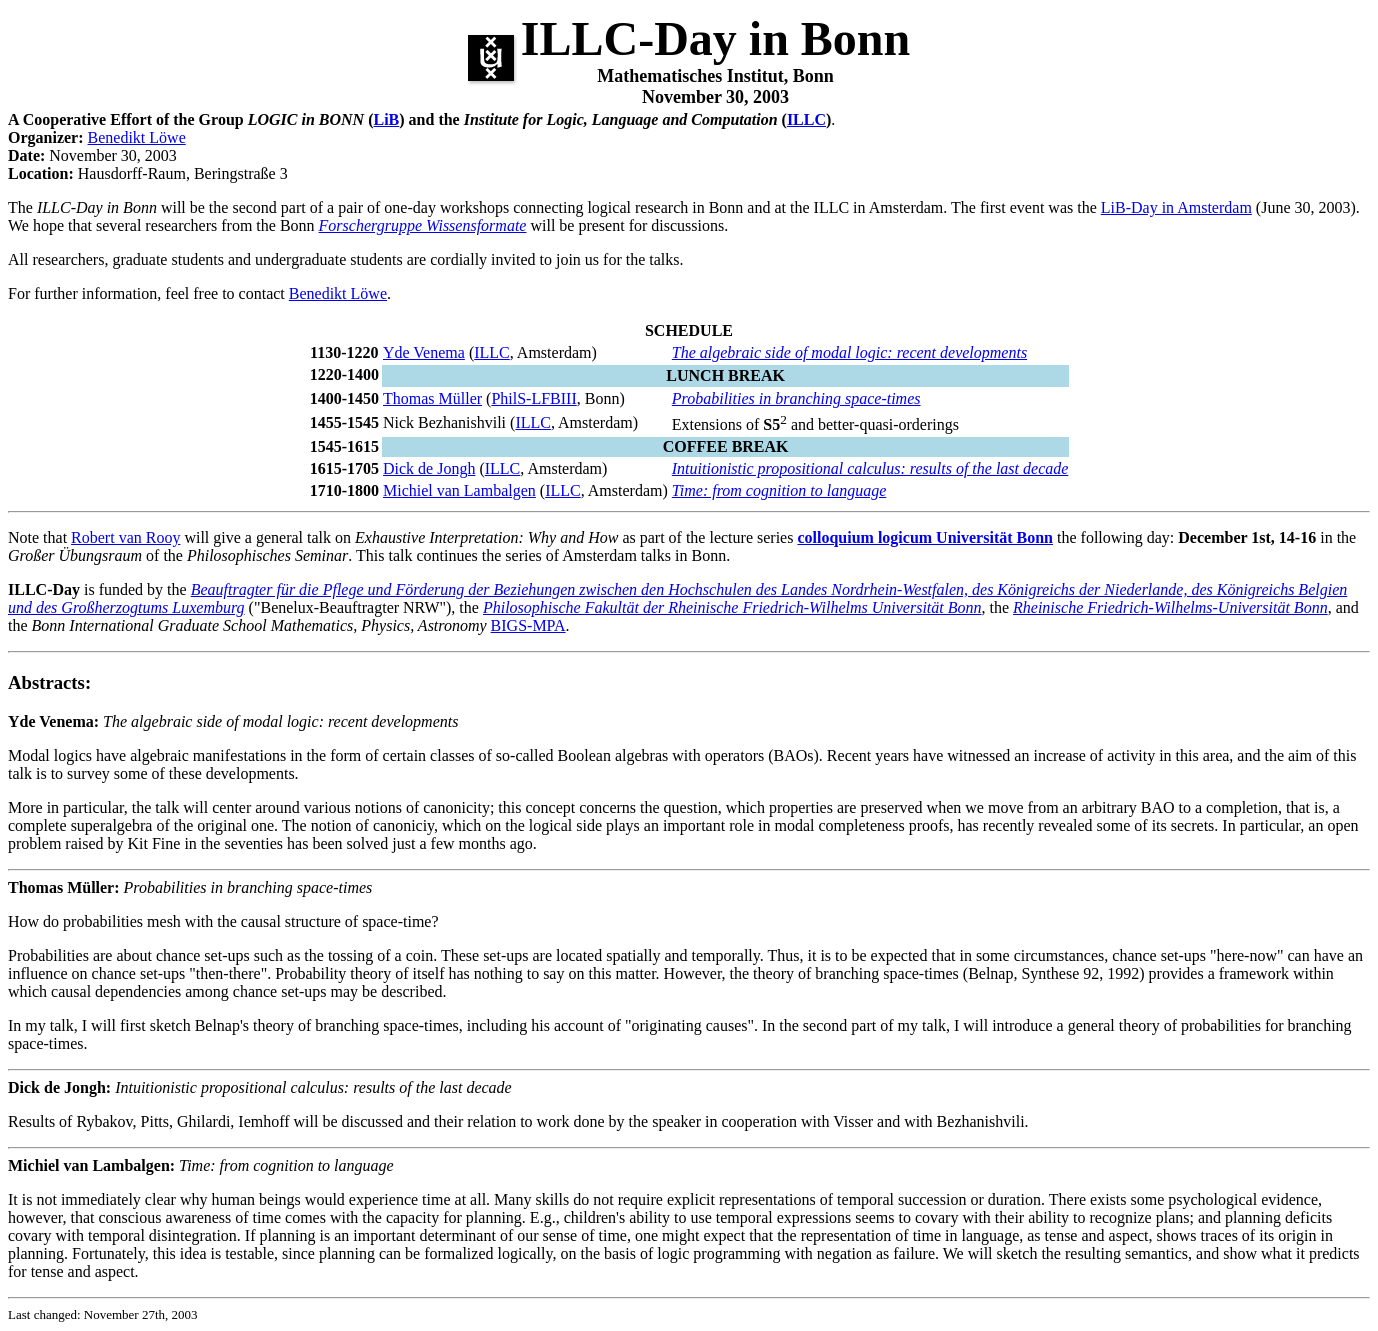 The image size is (1378, 1331). What do you see at coordinates (432, 398) in the screenshot?
I see `Thomas Müller` at bounding box center [432, 398].